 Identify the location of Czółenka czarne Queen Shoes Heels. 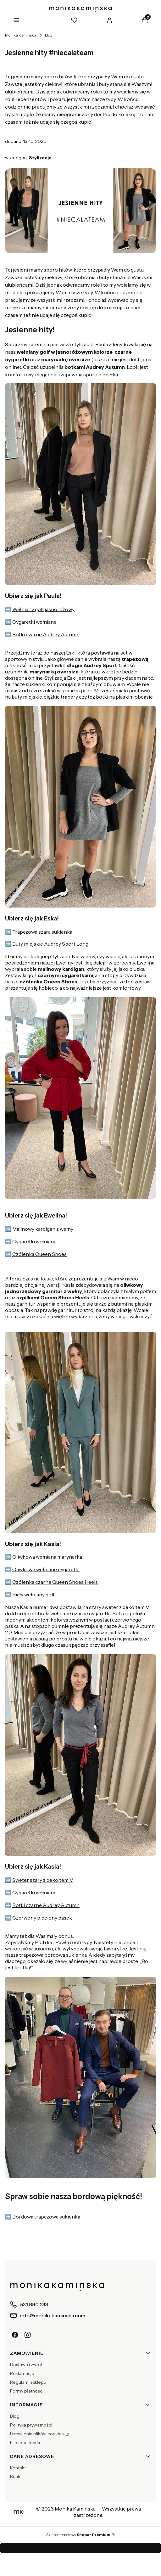
(55, 1582).